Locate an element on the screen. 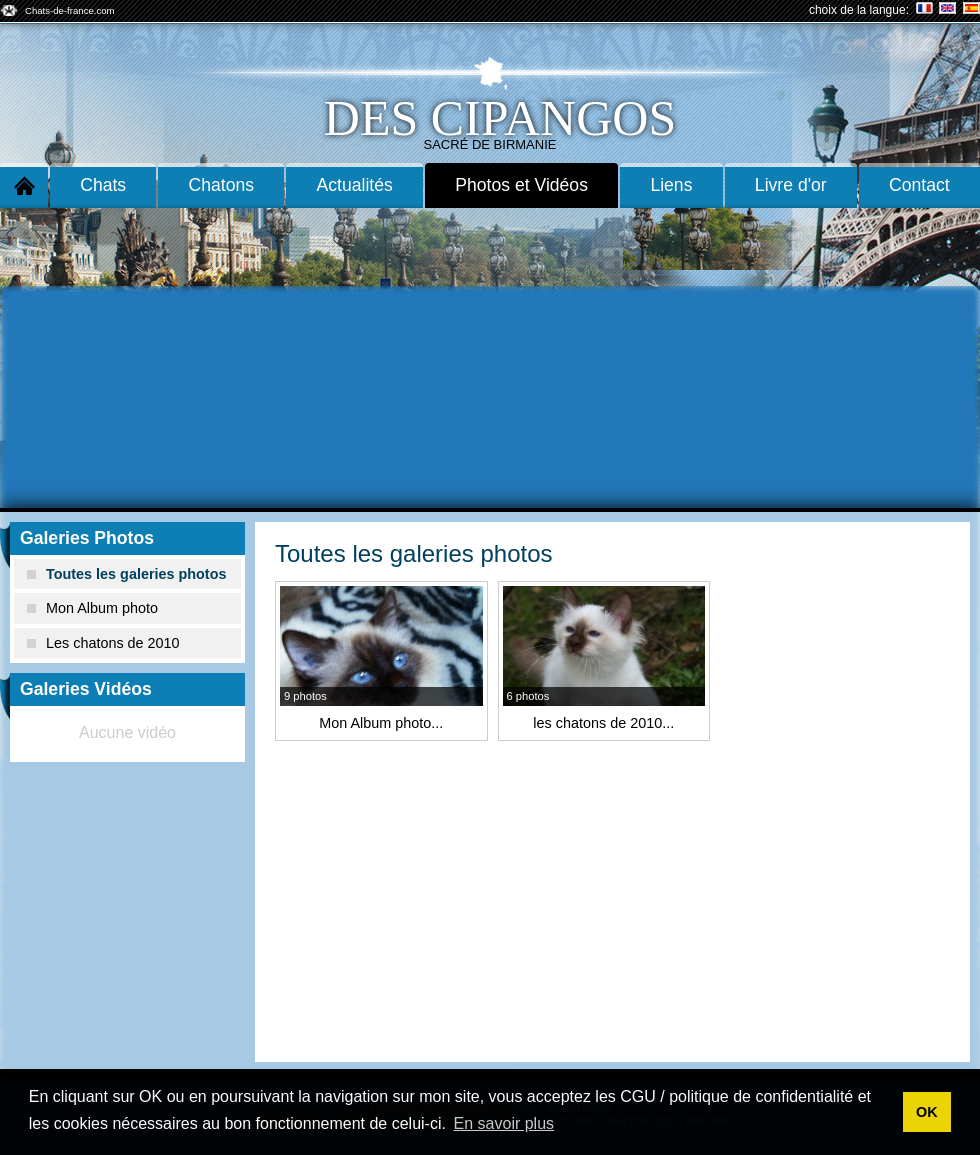 The width and height of the screenshot is (980, 1155). Chats is located at coordinates (103, 185).